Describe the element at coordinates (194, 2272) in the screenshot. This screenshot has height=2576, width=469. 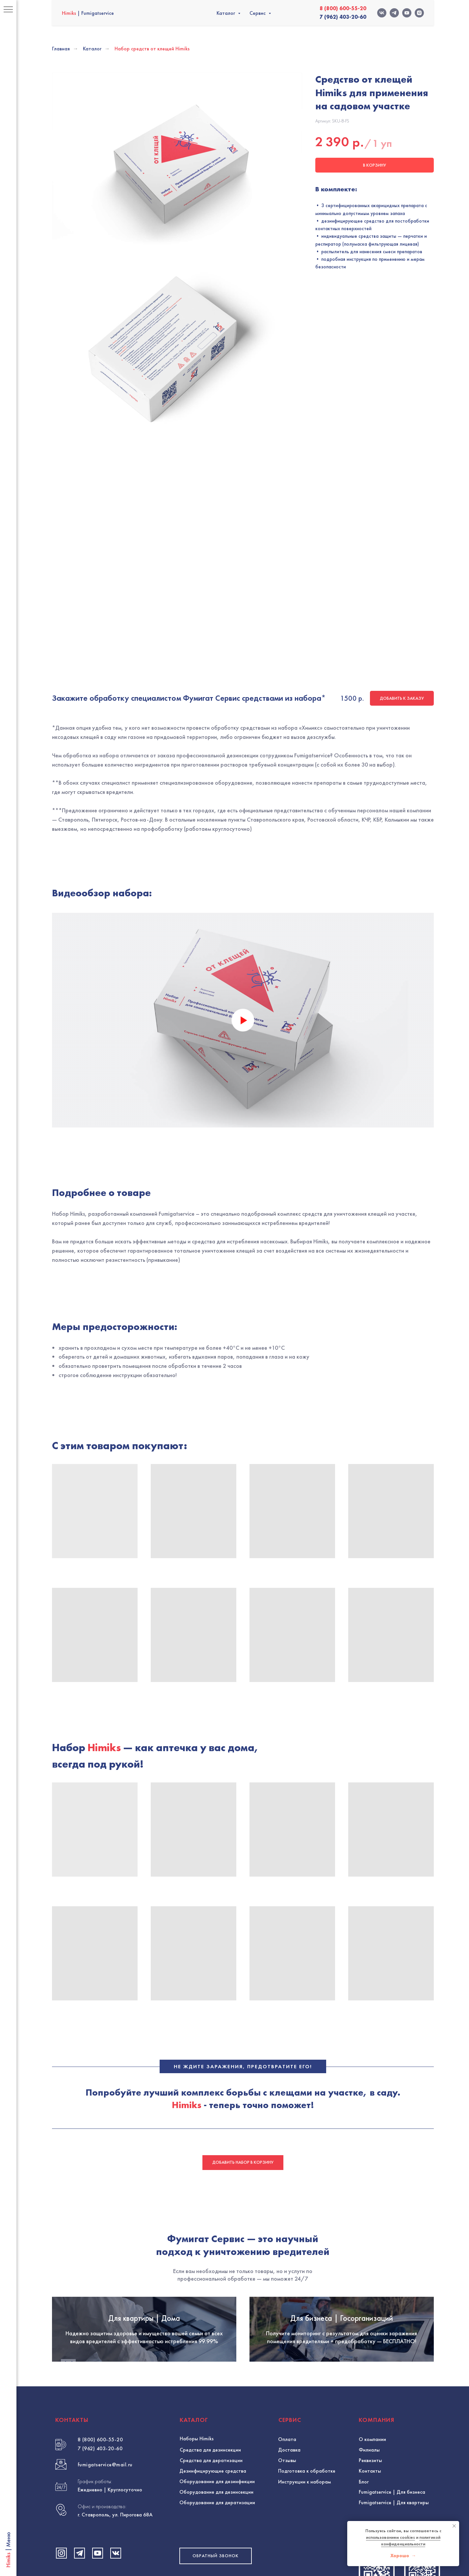
I see `КАТАЛОГ` at that location.